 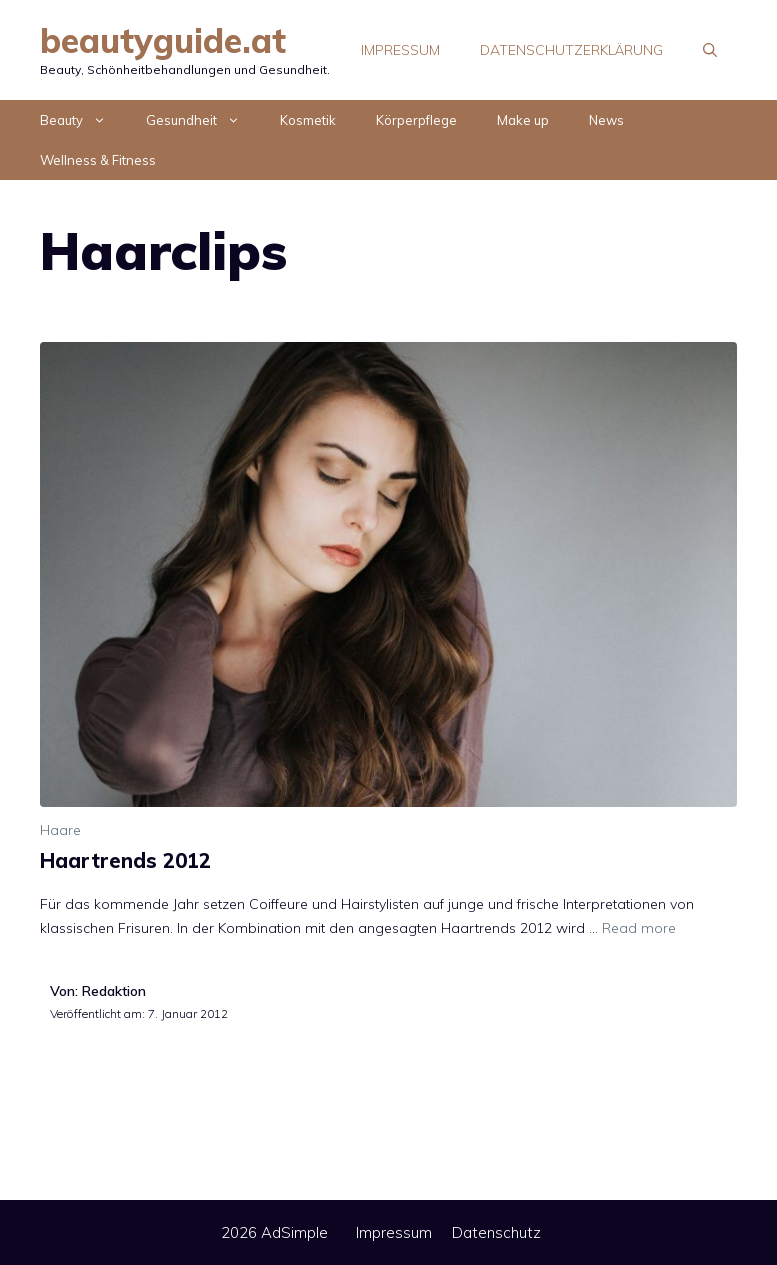 I want to click on Read more [Mehr Informationen über Haartrends 2012], so click(x=639, y=928).